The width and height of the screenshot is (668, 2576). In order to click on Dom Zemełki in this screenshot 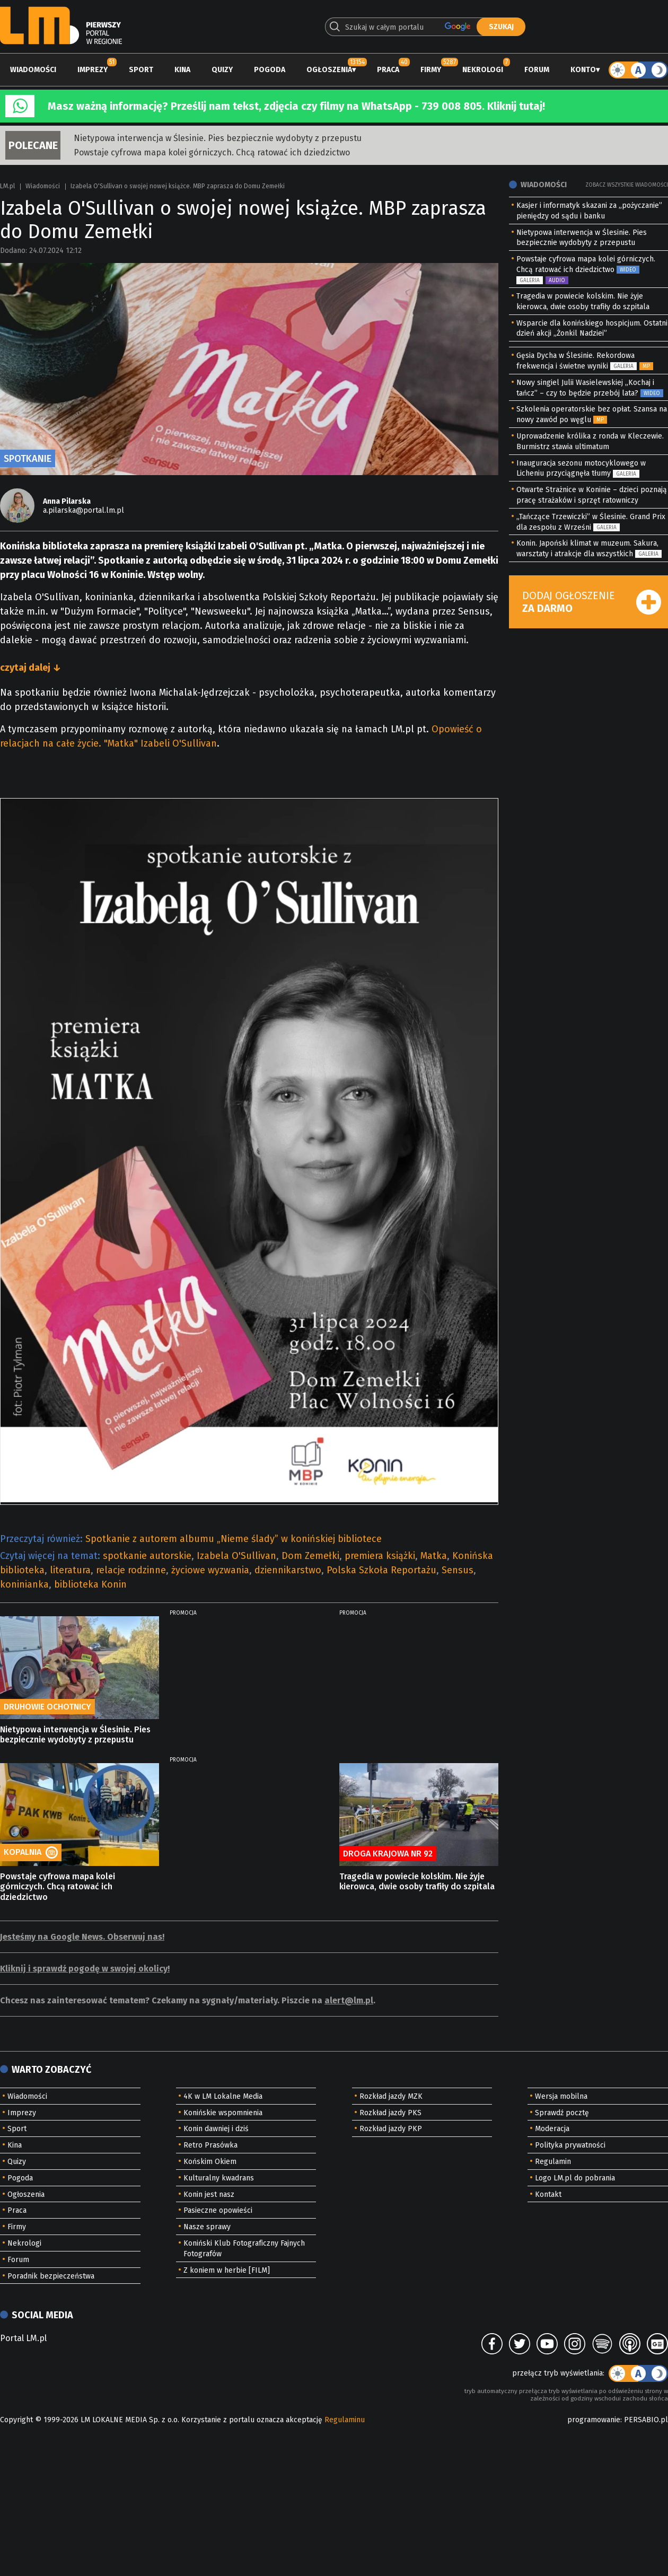, I will do `click(310, 1556)`.